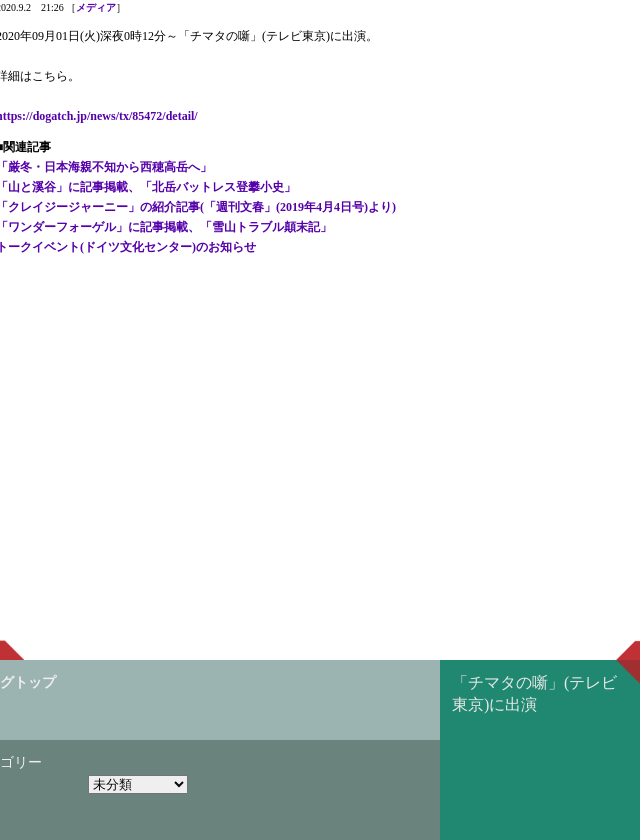 This screenshot has width=640, height=840. I want to click on [Advertisement], so click(320, 308).